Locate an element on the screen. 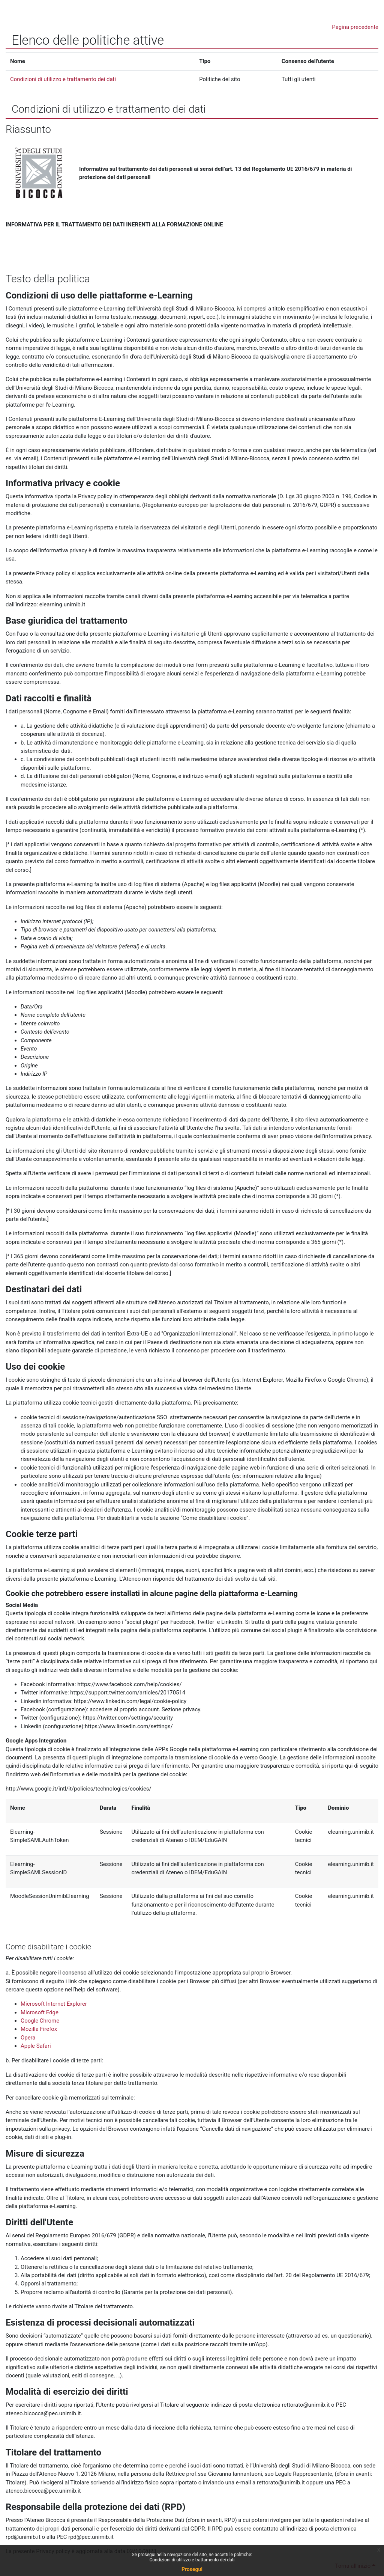 This screenshot has height=2576, width=384. Pagina precedente is located at coordinates (355, 27).